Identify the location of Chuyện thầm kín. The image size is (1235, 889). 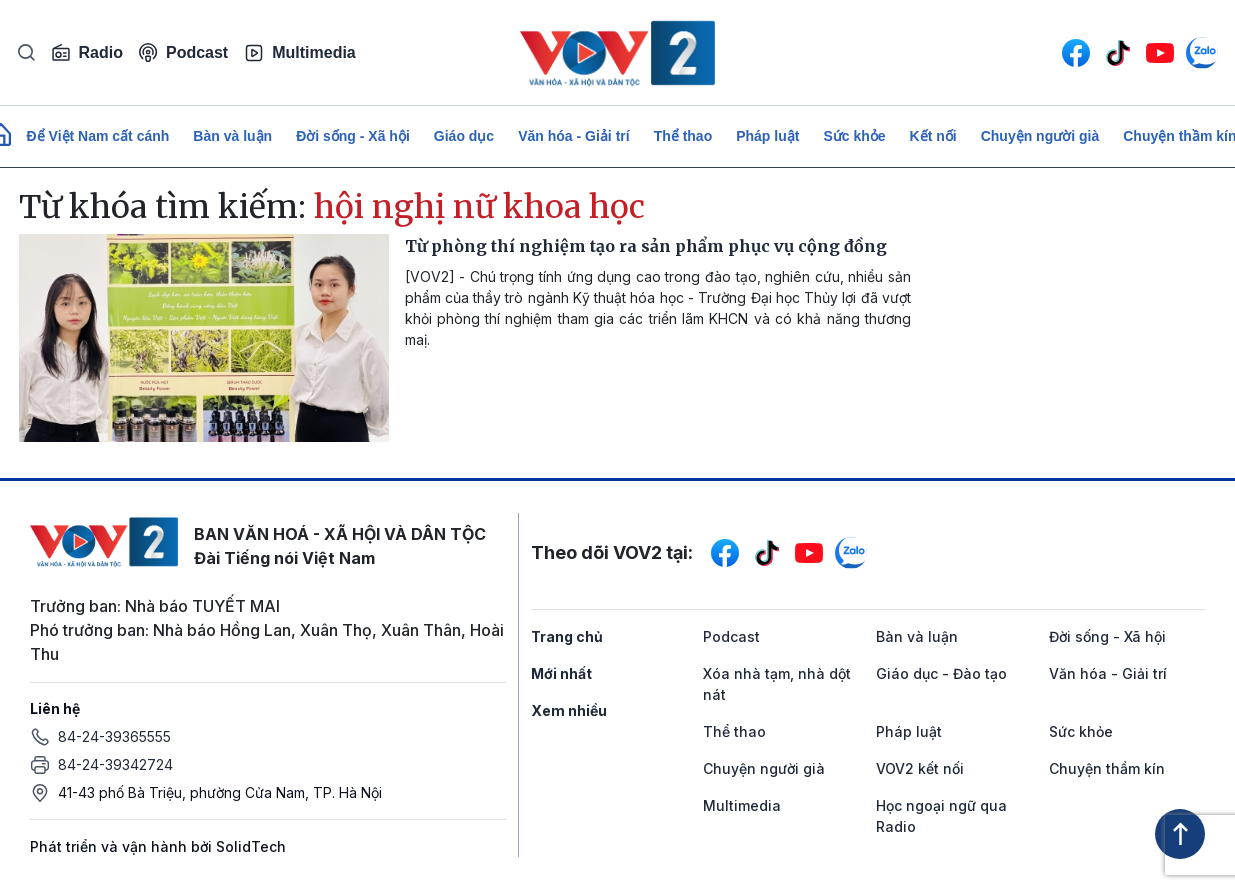
(1107, 768).